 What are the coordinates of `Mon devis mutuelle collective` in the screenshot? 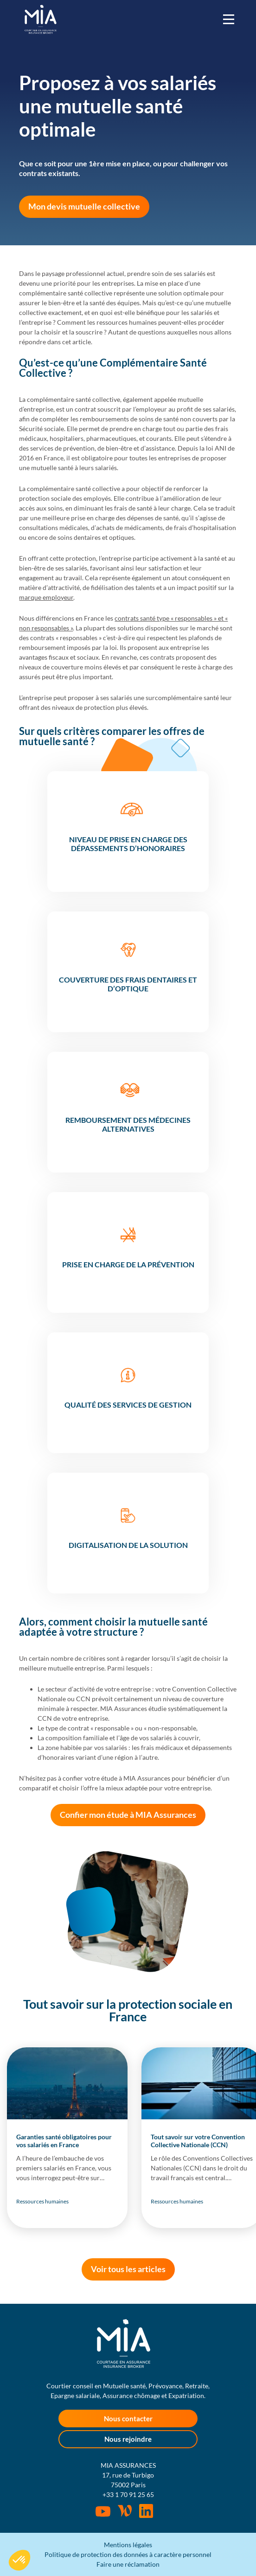 It's located at (84, 206).